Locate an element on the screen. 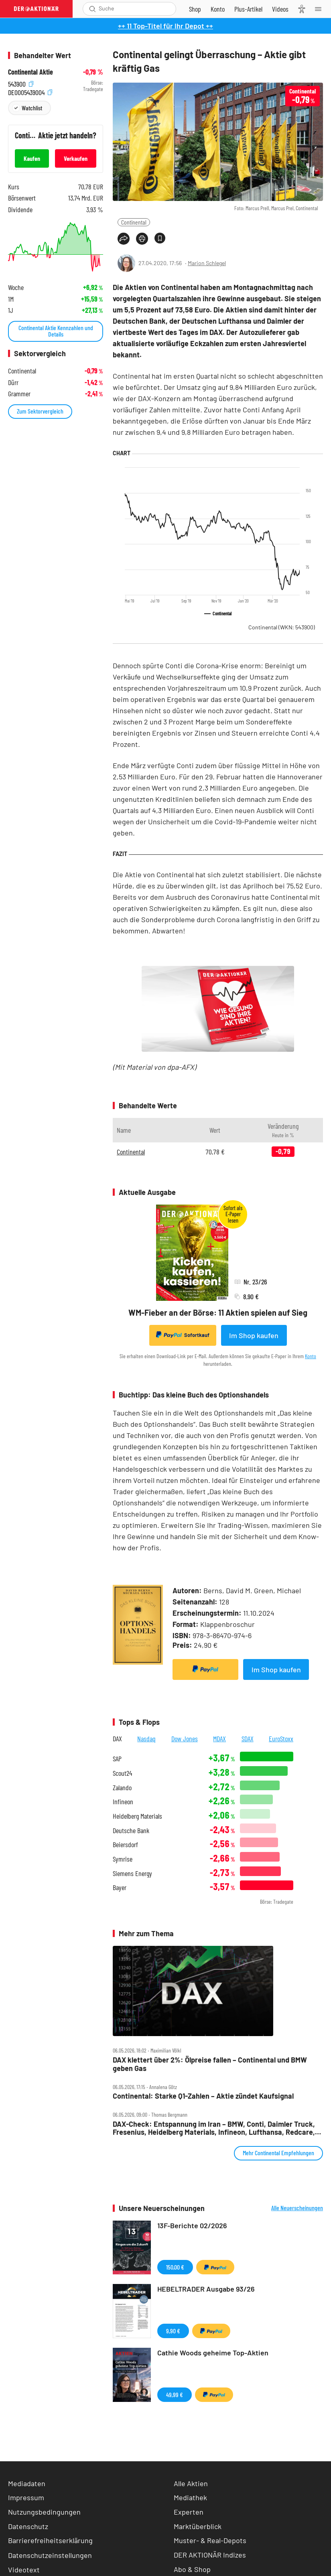 Image resolution: width=331 pixels, height=2576 pixels. Verkaufen is located at coordinates (75, 158).